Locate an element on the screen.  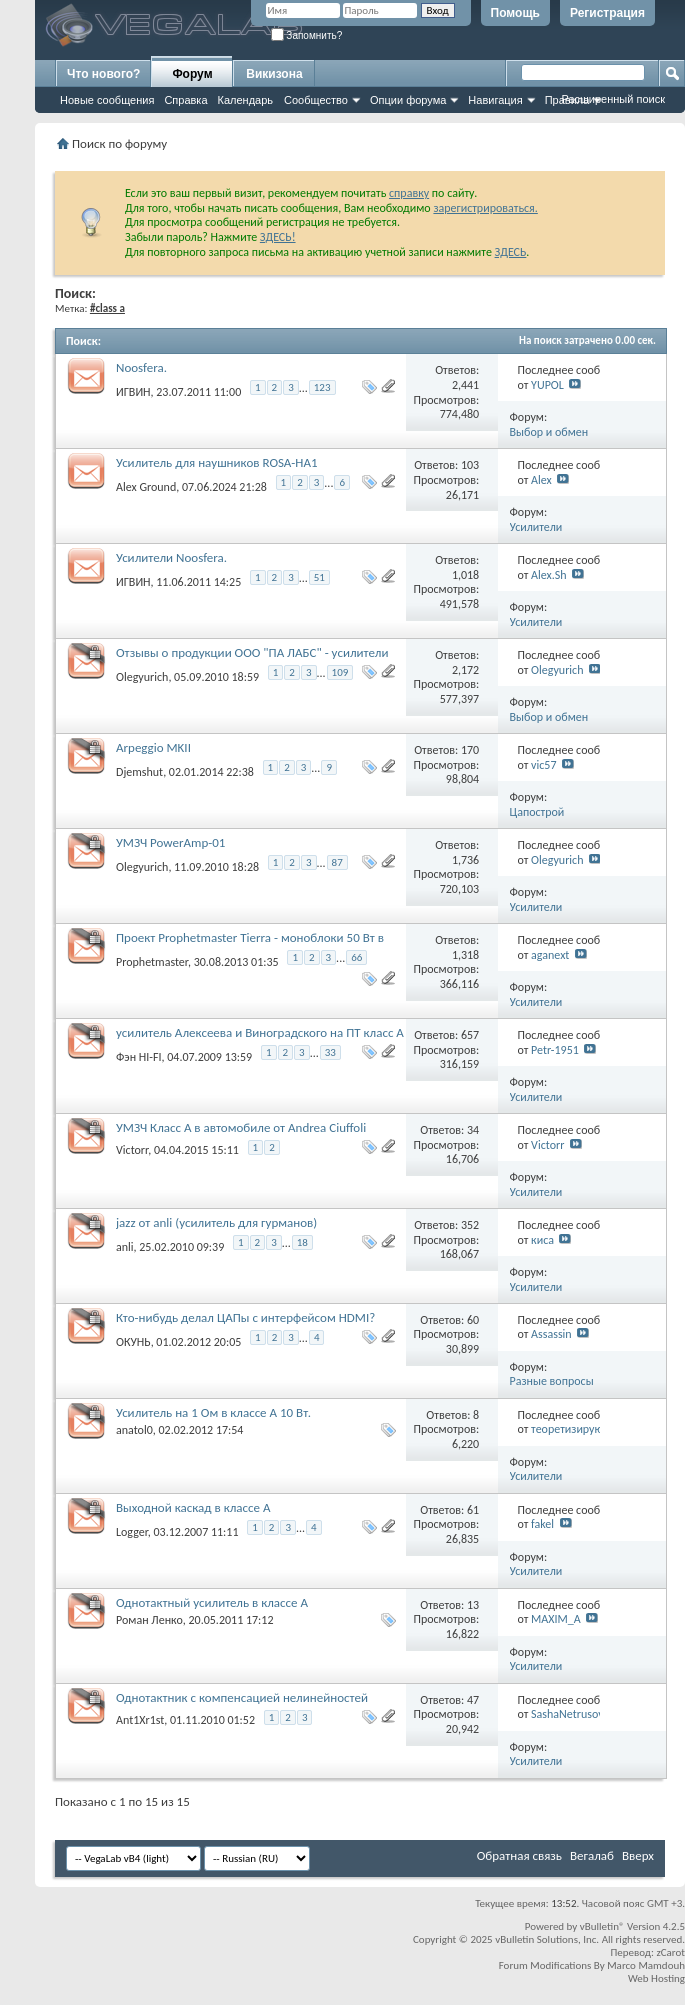
Календарь is located at coordinates (246, 100).